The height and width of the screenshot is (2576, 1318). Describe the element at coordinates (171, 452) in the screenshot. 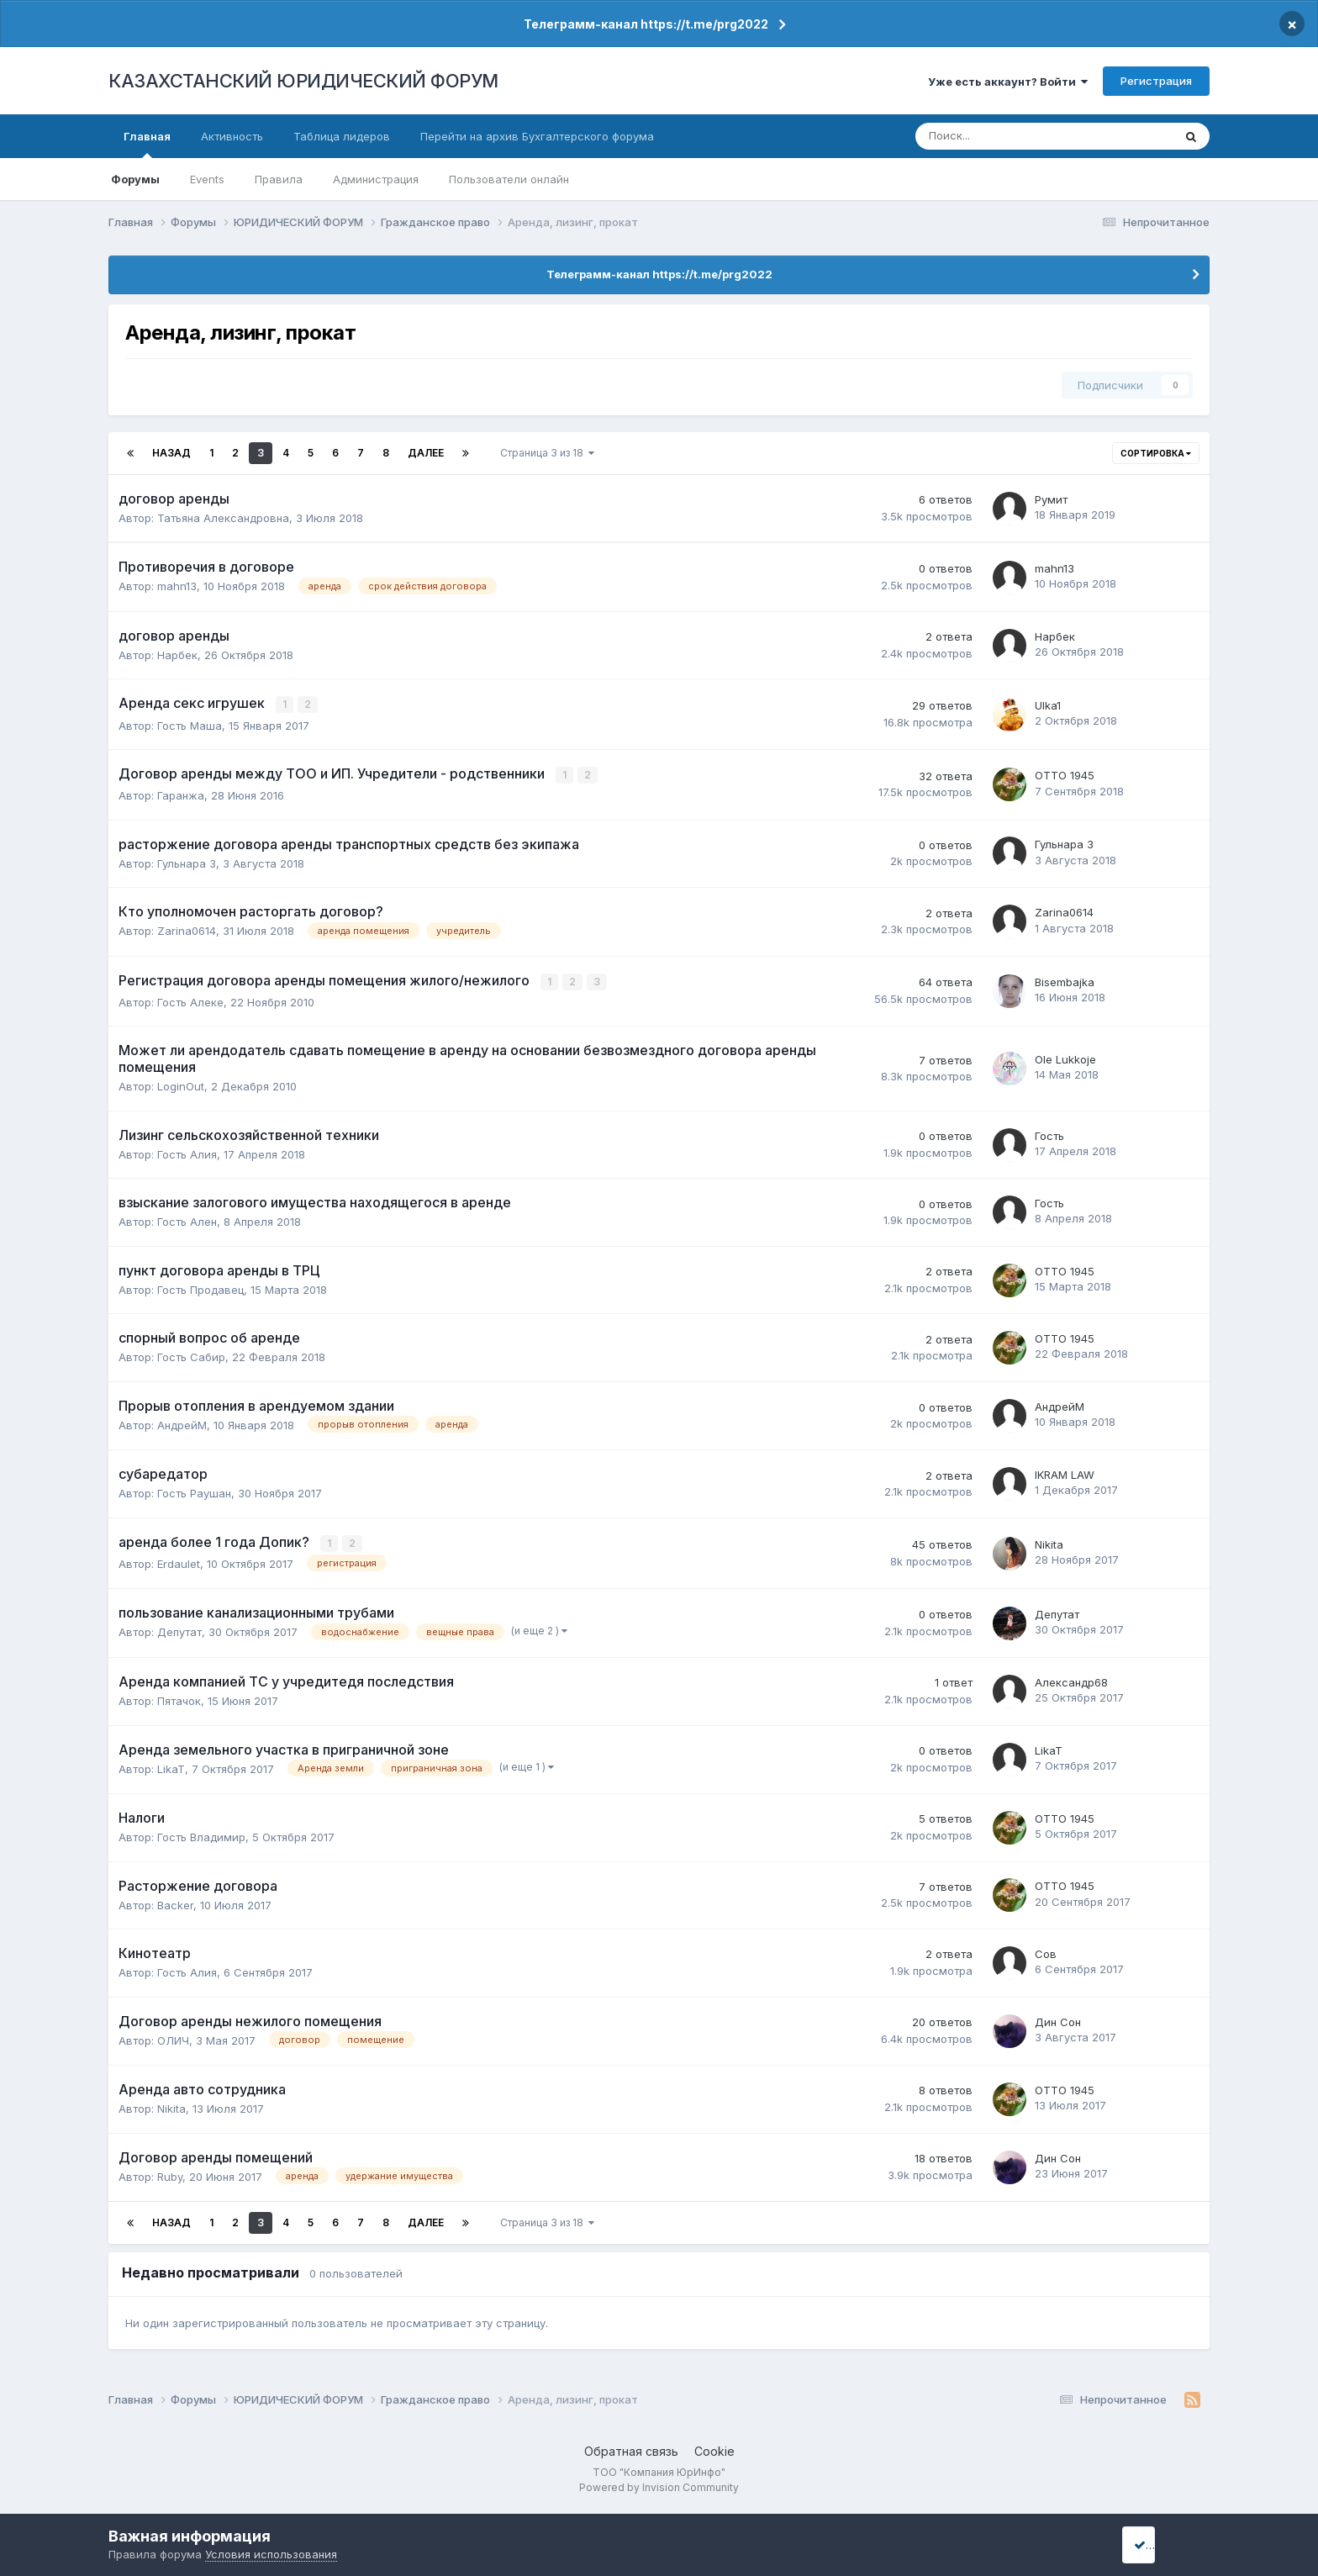

I see `Назад` at that location.